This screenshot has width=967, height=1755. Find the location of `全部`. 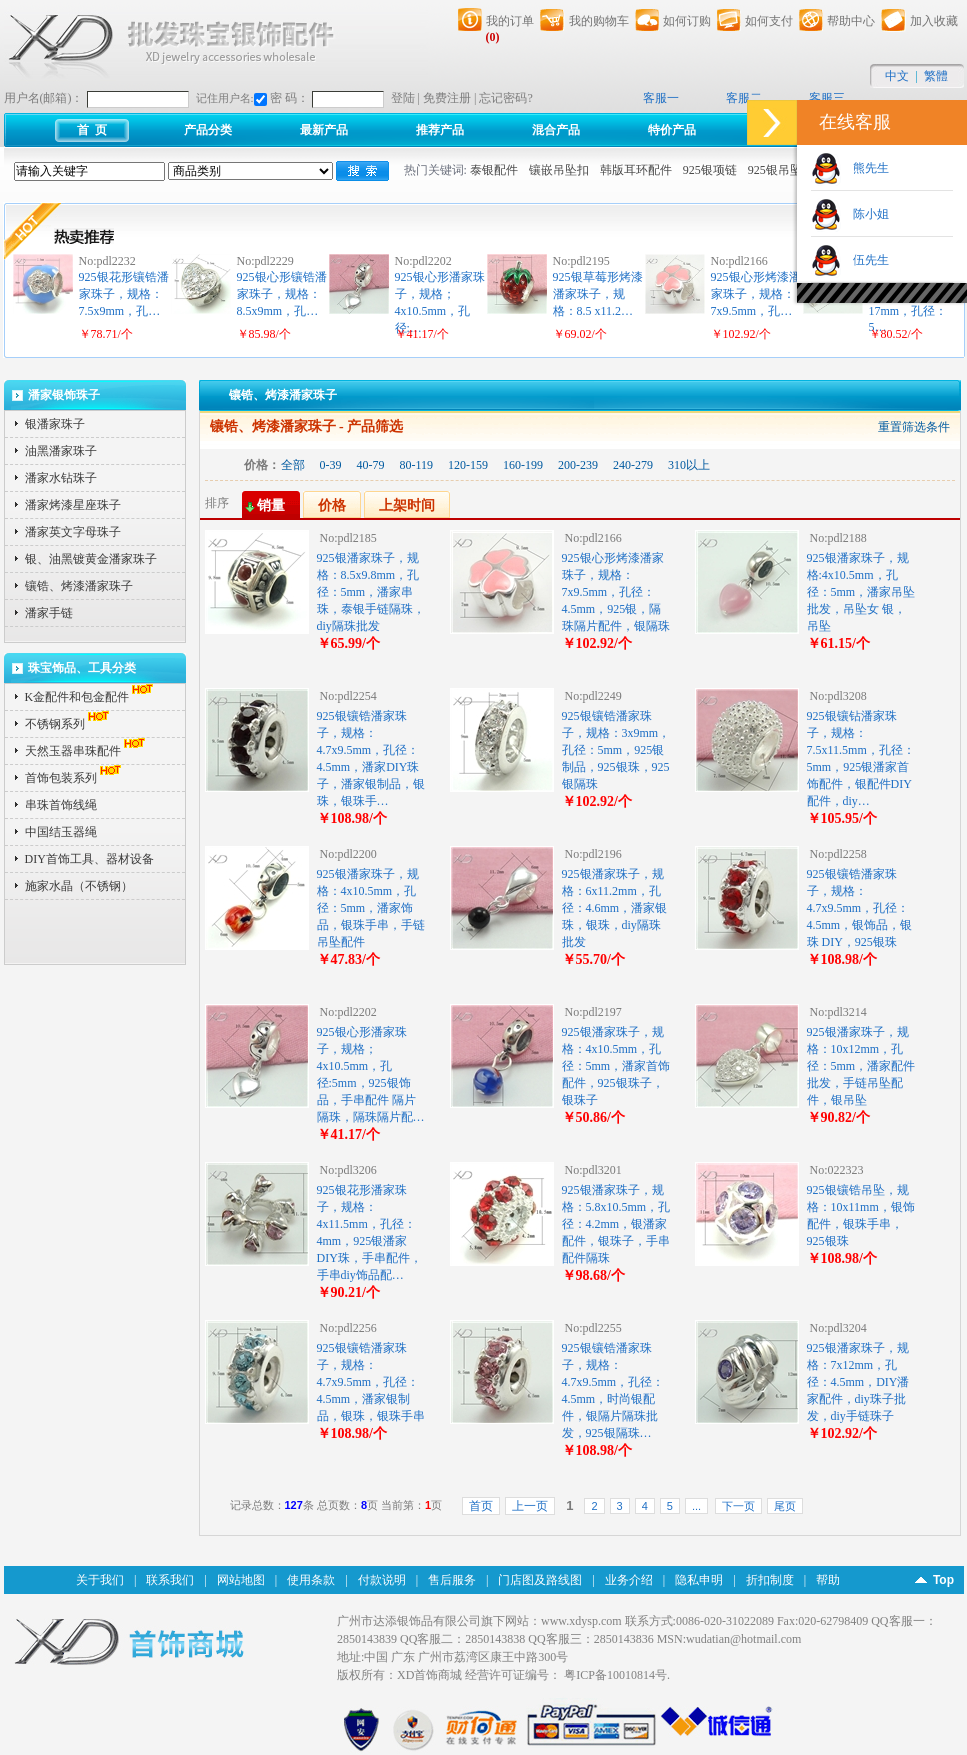

全部 is located at coordinates (293, 465).